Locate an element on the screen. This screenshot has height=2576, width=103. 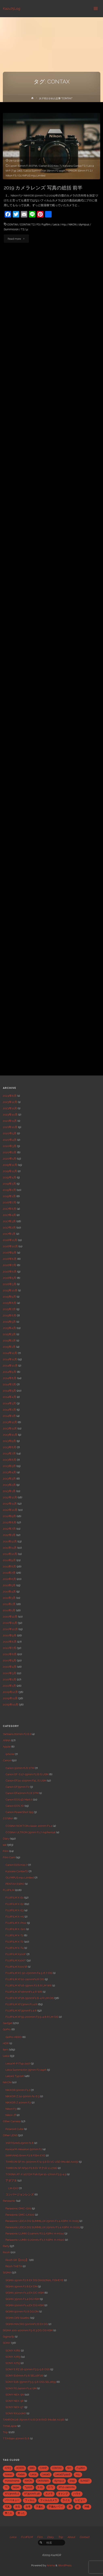
SONY NEX-5T is located at coordinates (14, 2407).